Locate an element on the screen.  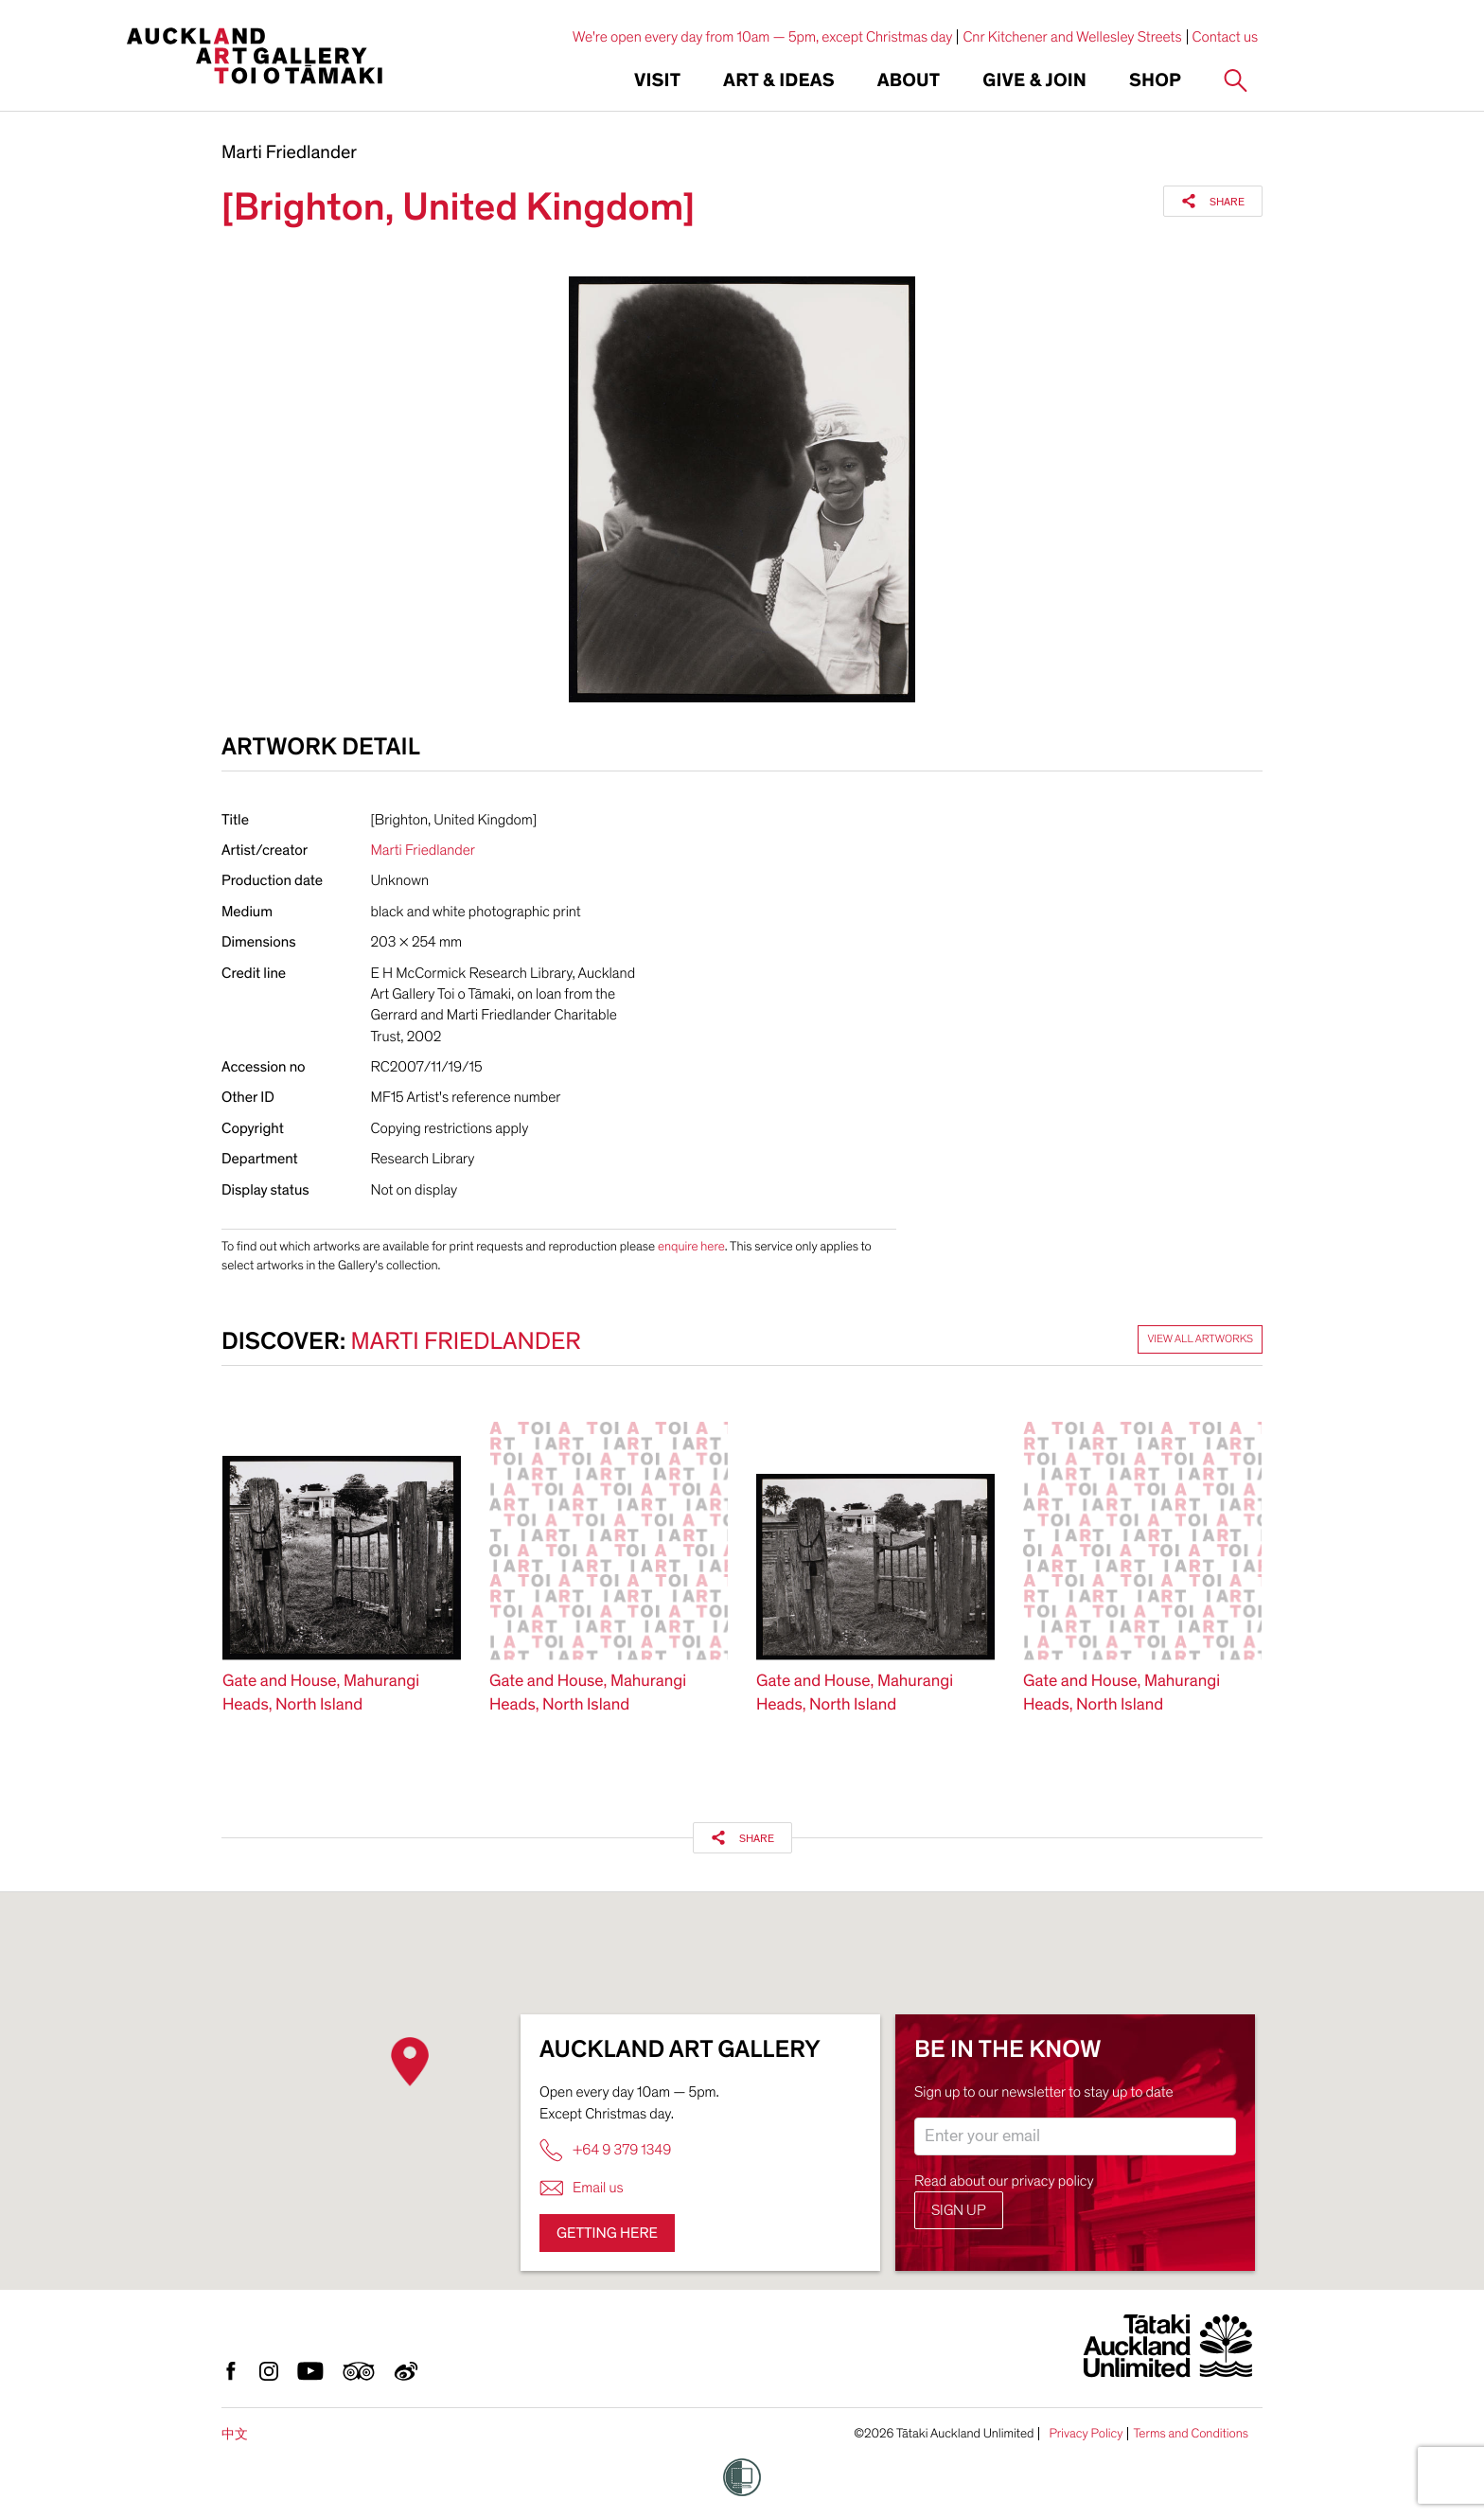
Getting here is located at coordinates (607, 2233).